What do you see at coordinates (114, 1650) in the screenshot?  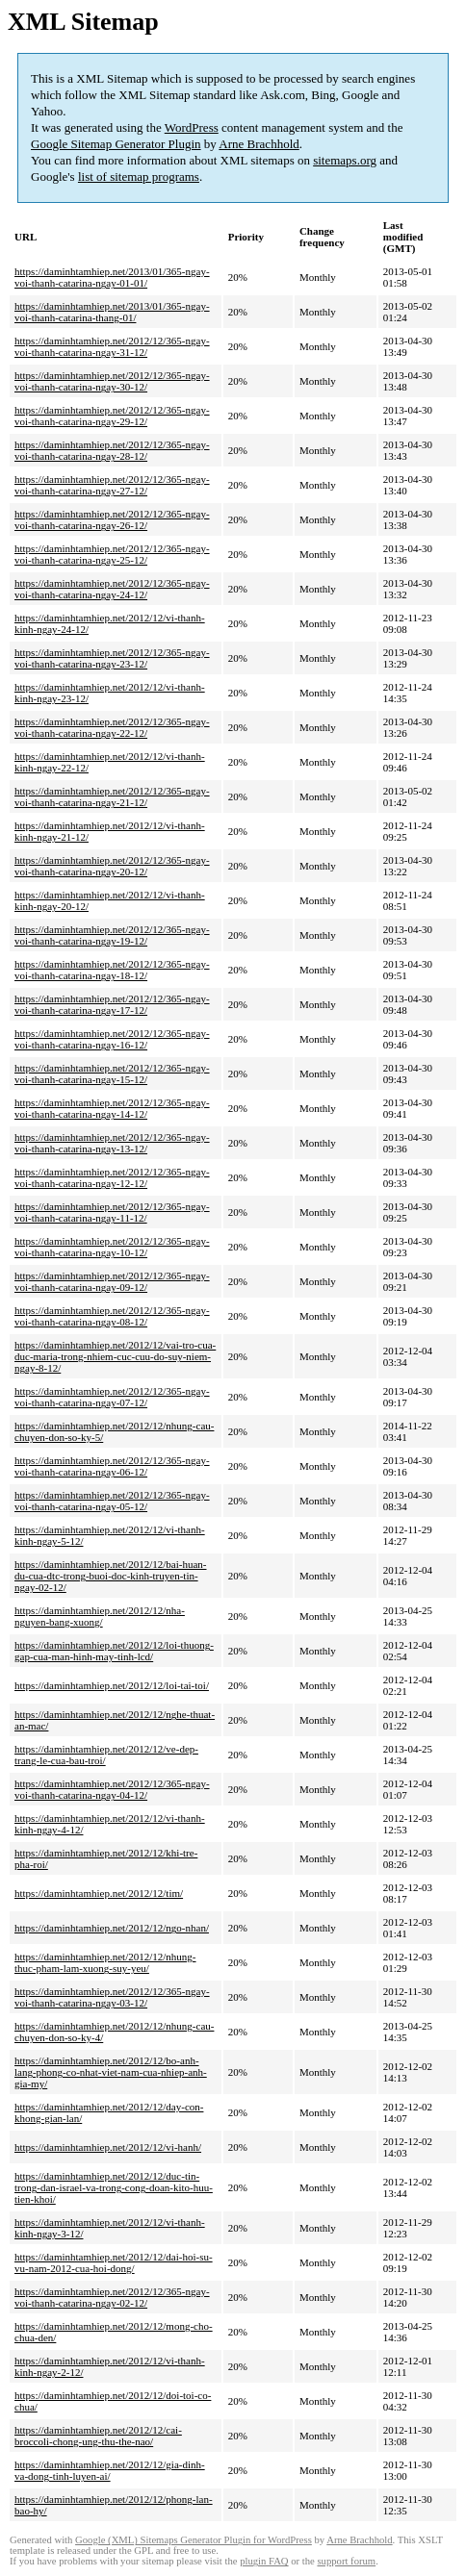 I see `https://daminhtamhiep.net/2012/12/loi-thuong-gap-cua-man-hinh-may-tinh-lcd/` at bounding box center [114, 1650].